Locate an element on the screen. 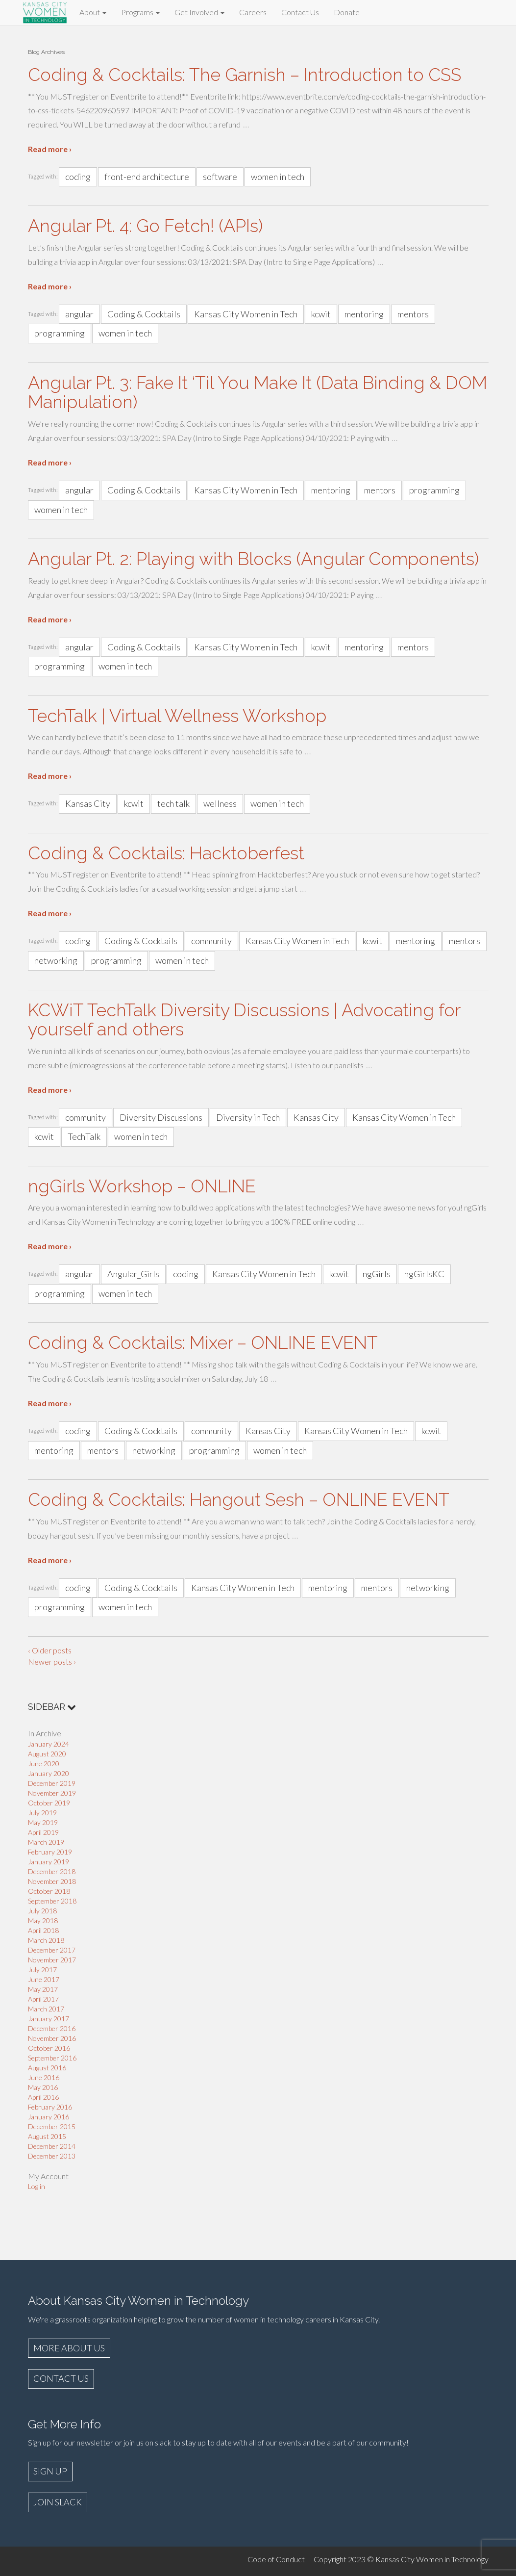  October 2019 is located at coordinates (49, 1803).